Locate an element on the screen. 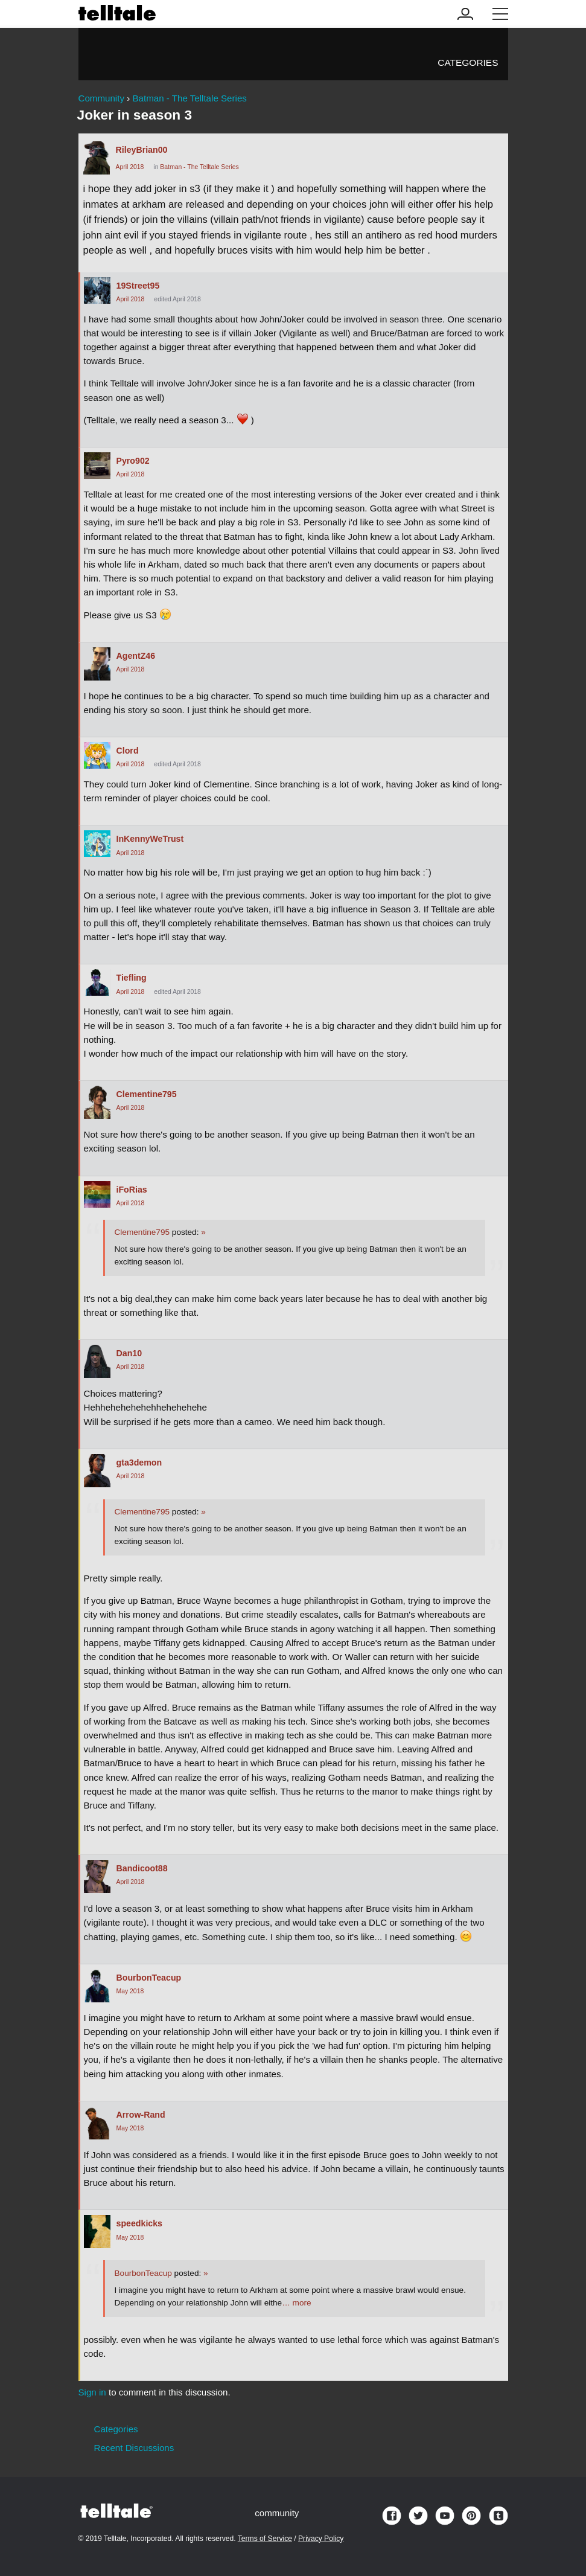  Recent Discussions is located at coordinates (134, 2448).